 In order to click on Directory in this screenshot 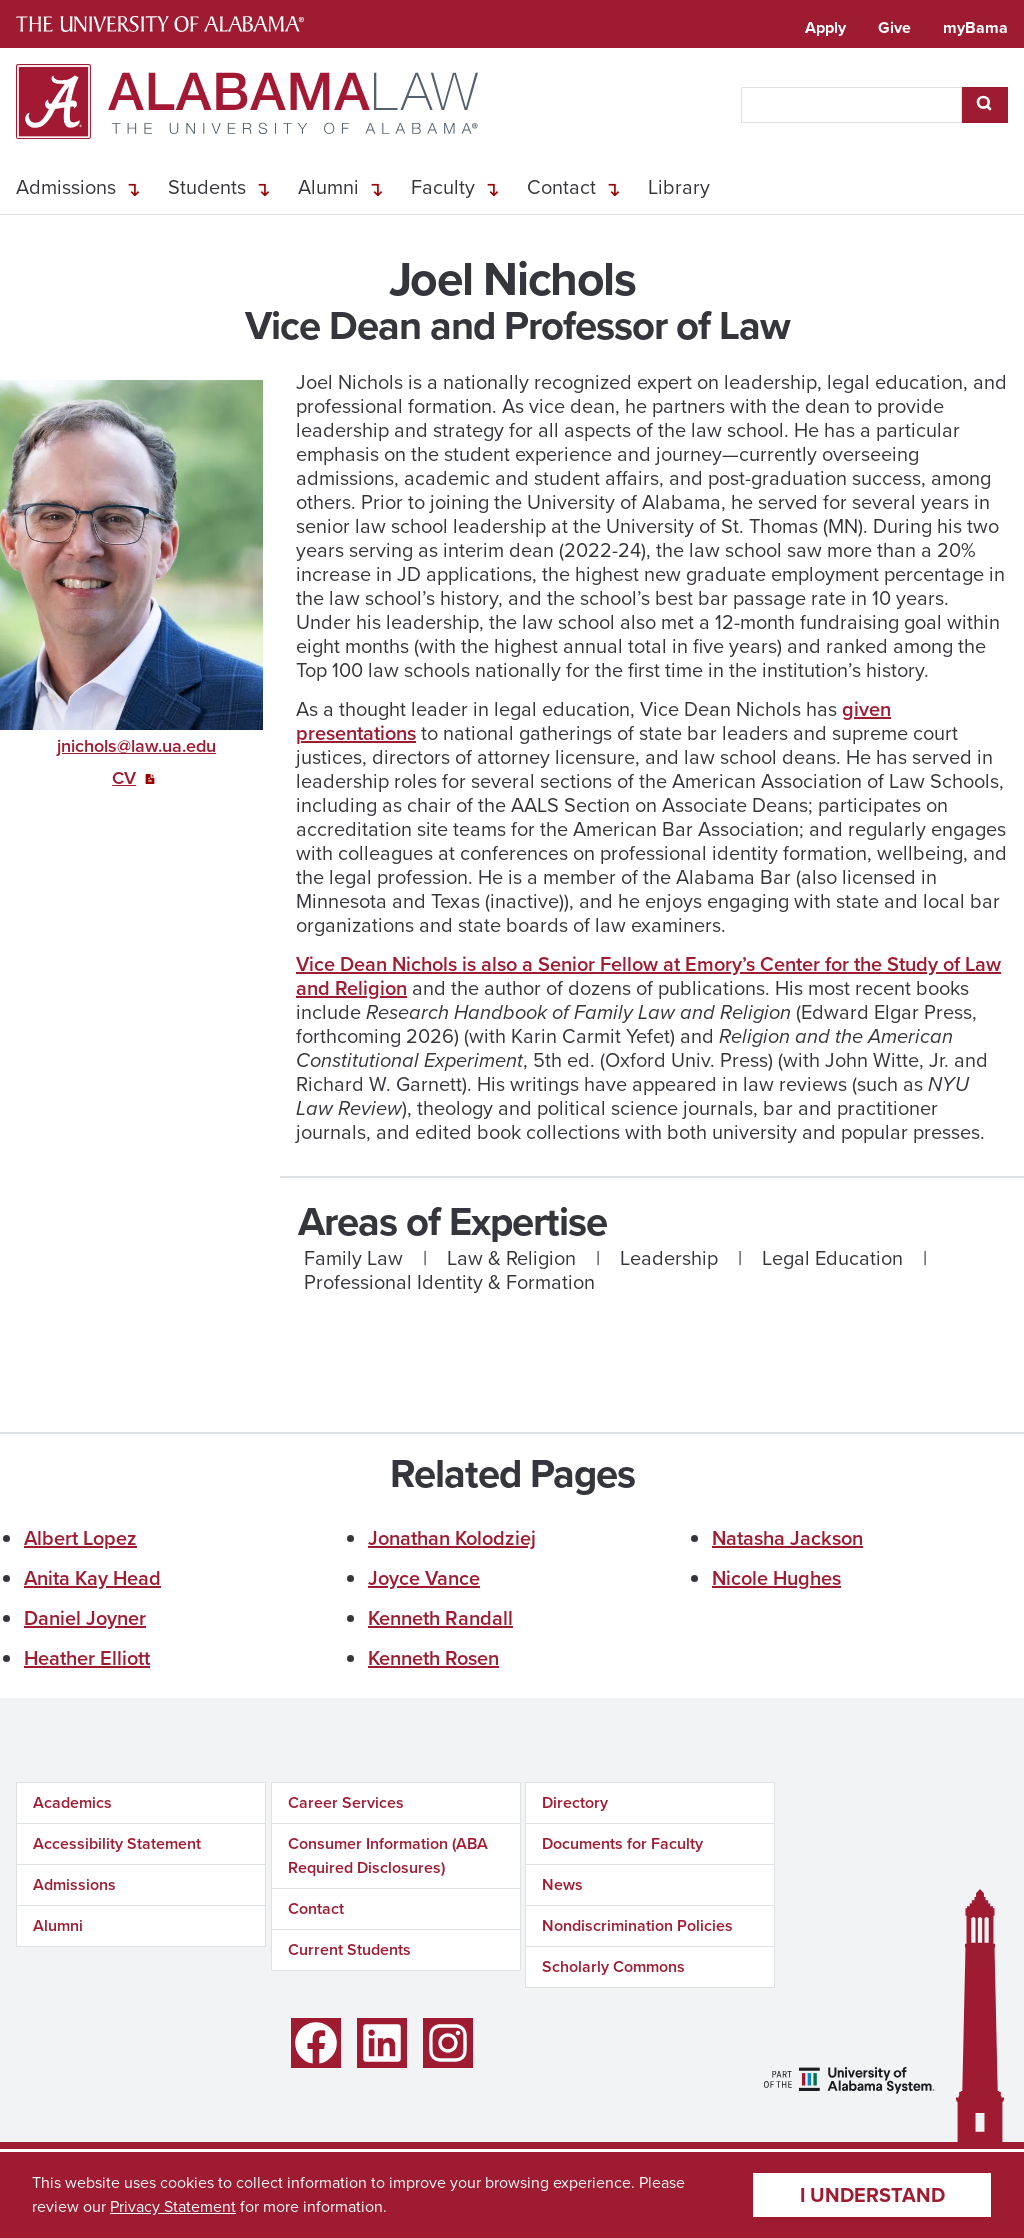, I will do `click(575, 1802)`.